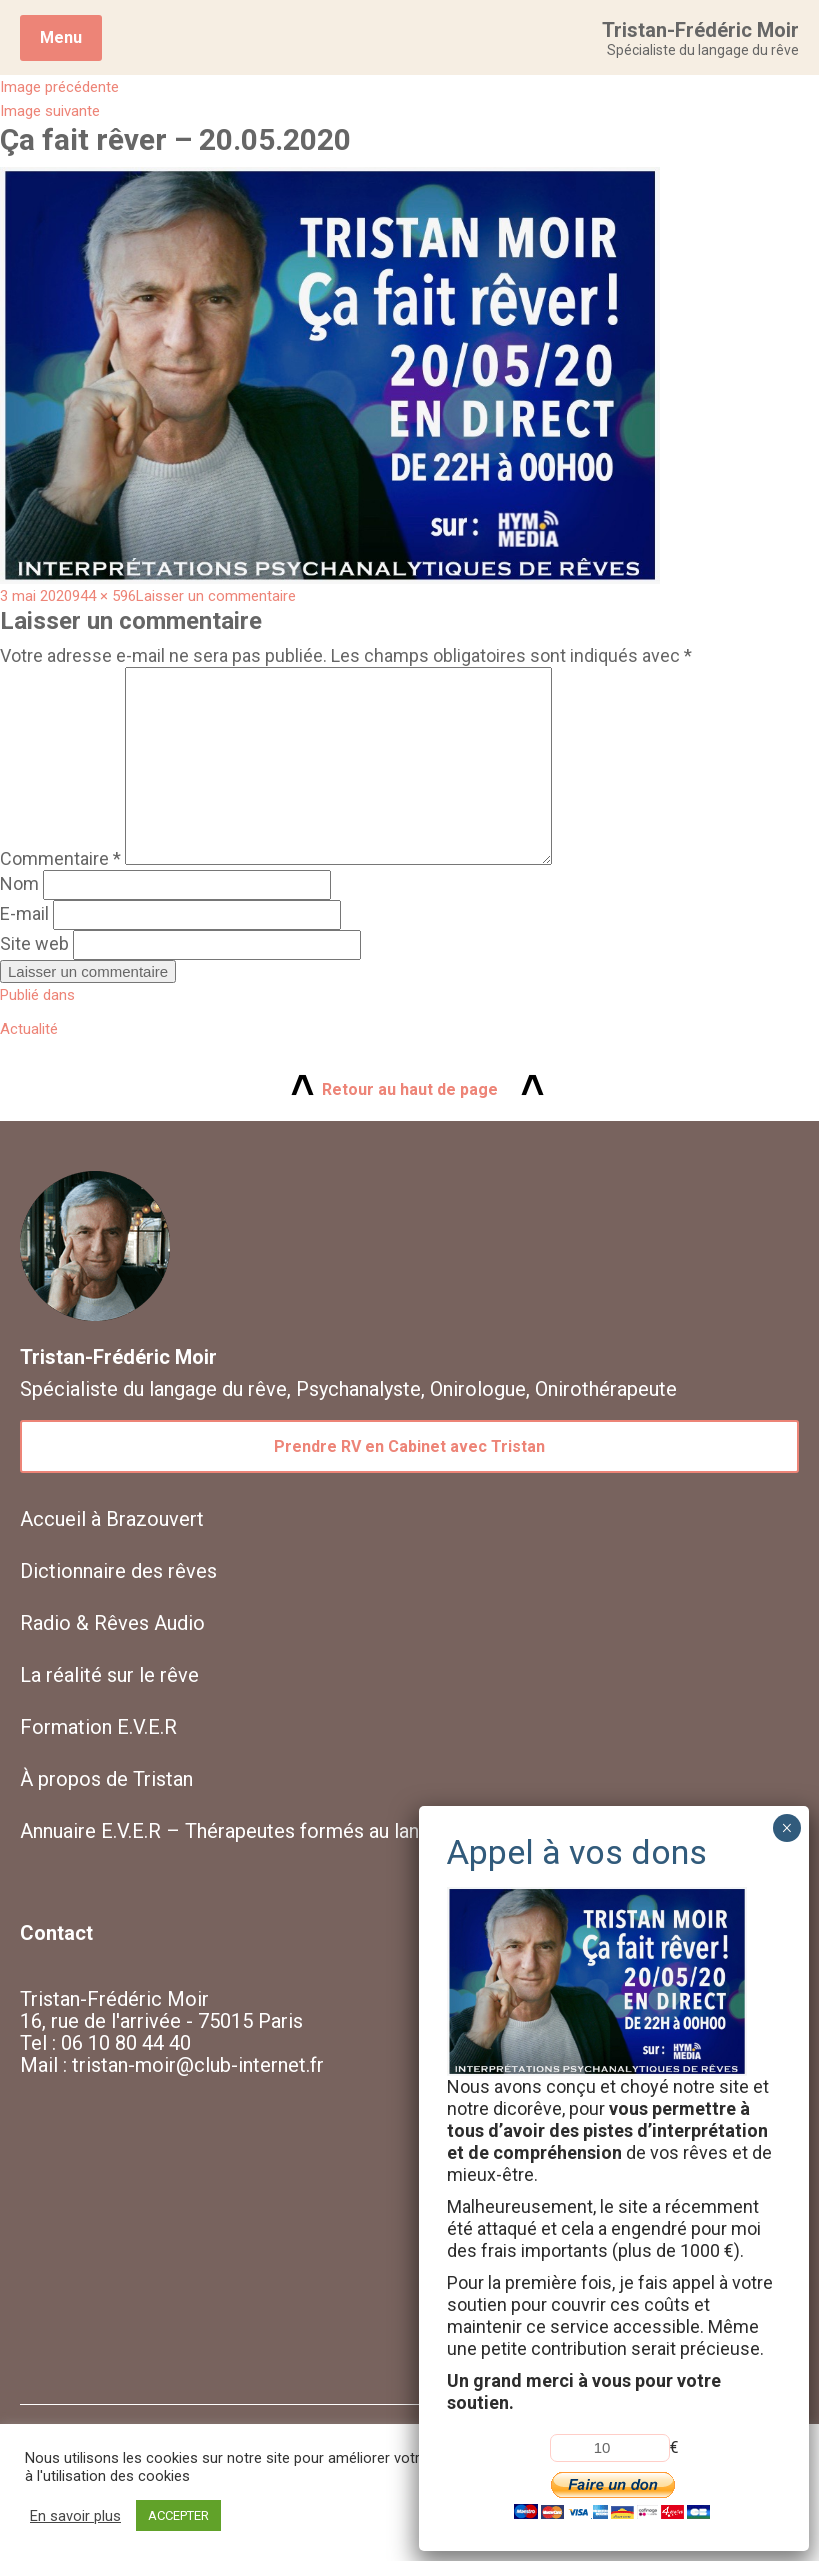 This screenshot has height=2561, width=819. Describe the element at coordinates (60, 858) in the screenshot. I see `Commentaire` at that location.